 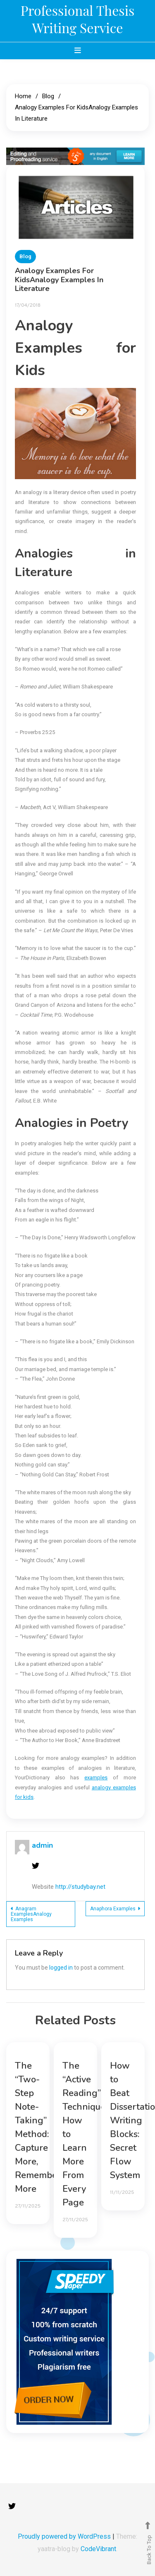 I want to click on examples, so click(x=95, y=1777).